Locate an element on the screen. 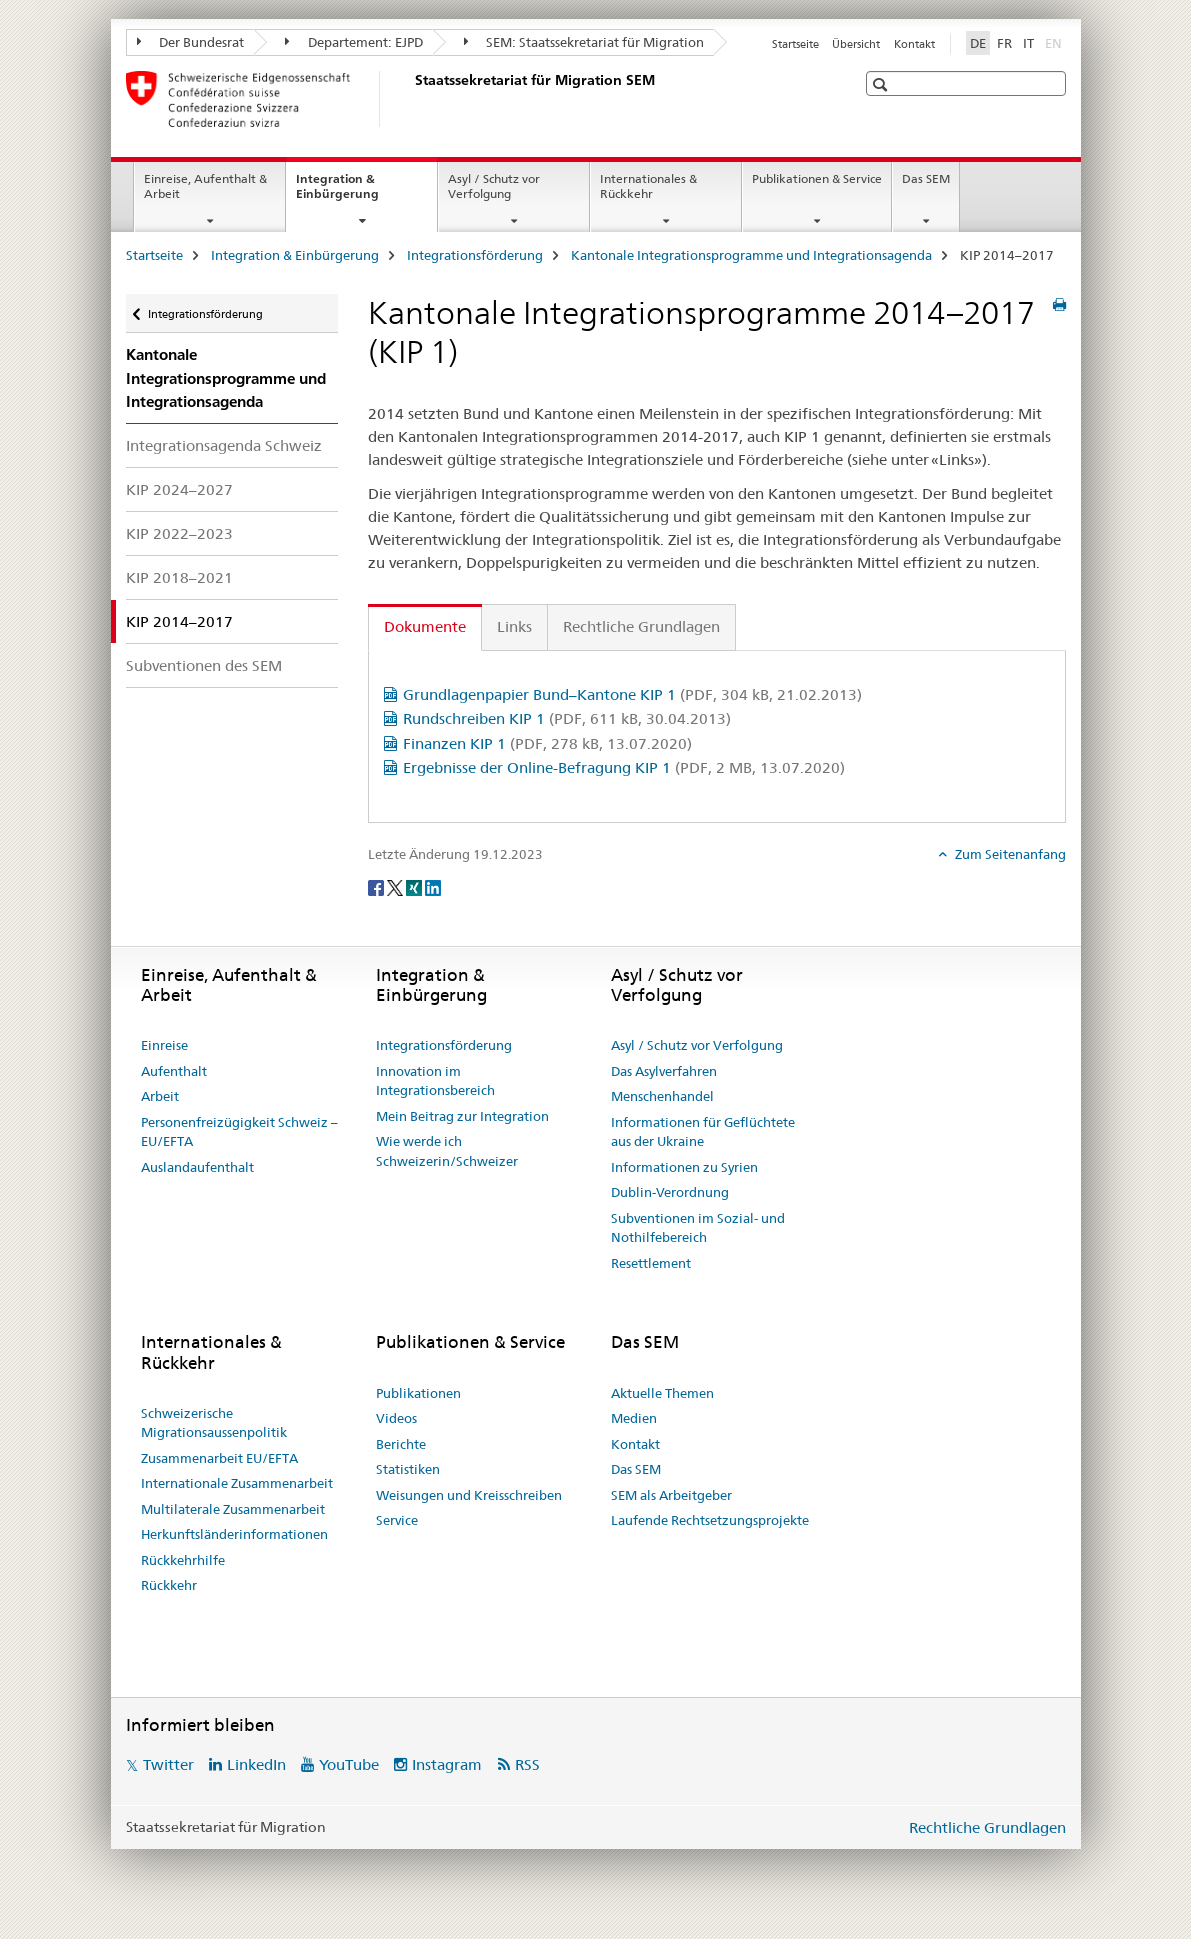 The width and height of the screenshot is (1191, 1939). Herkunftsländerinformationen is located at coordinates (234, 1534).